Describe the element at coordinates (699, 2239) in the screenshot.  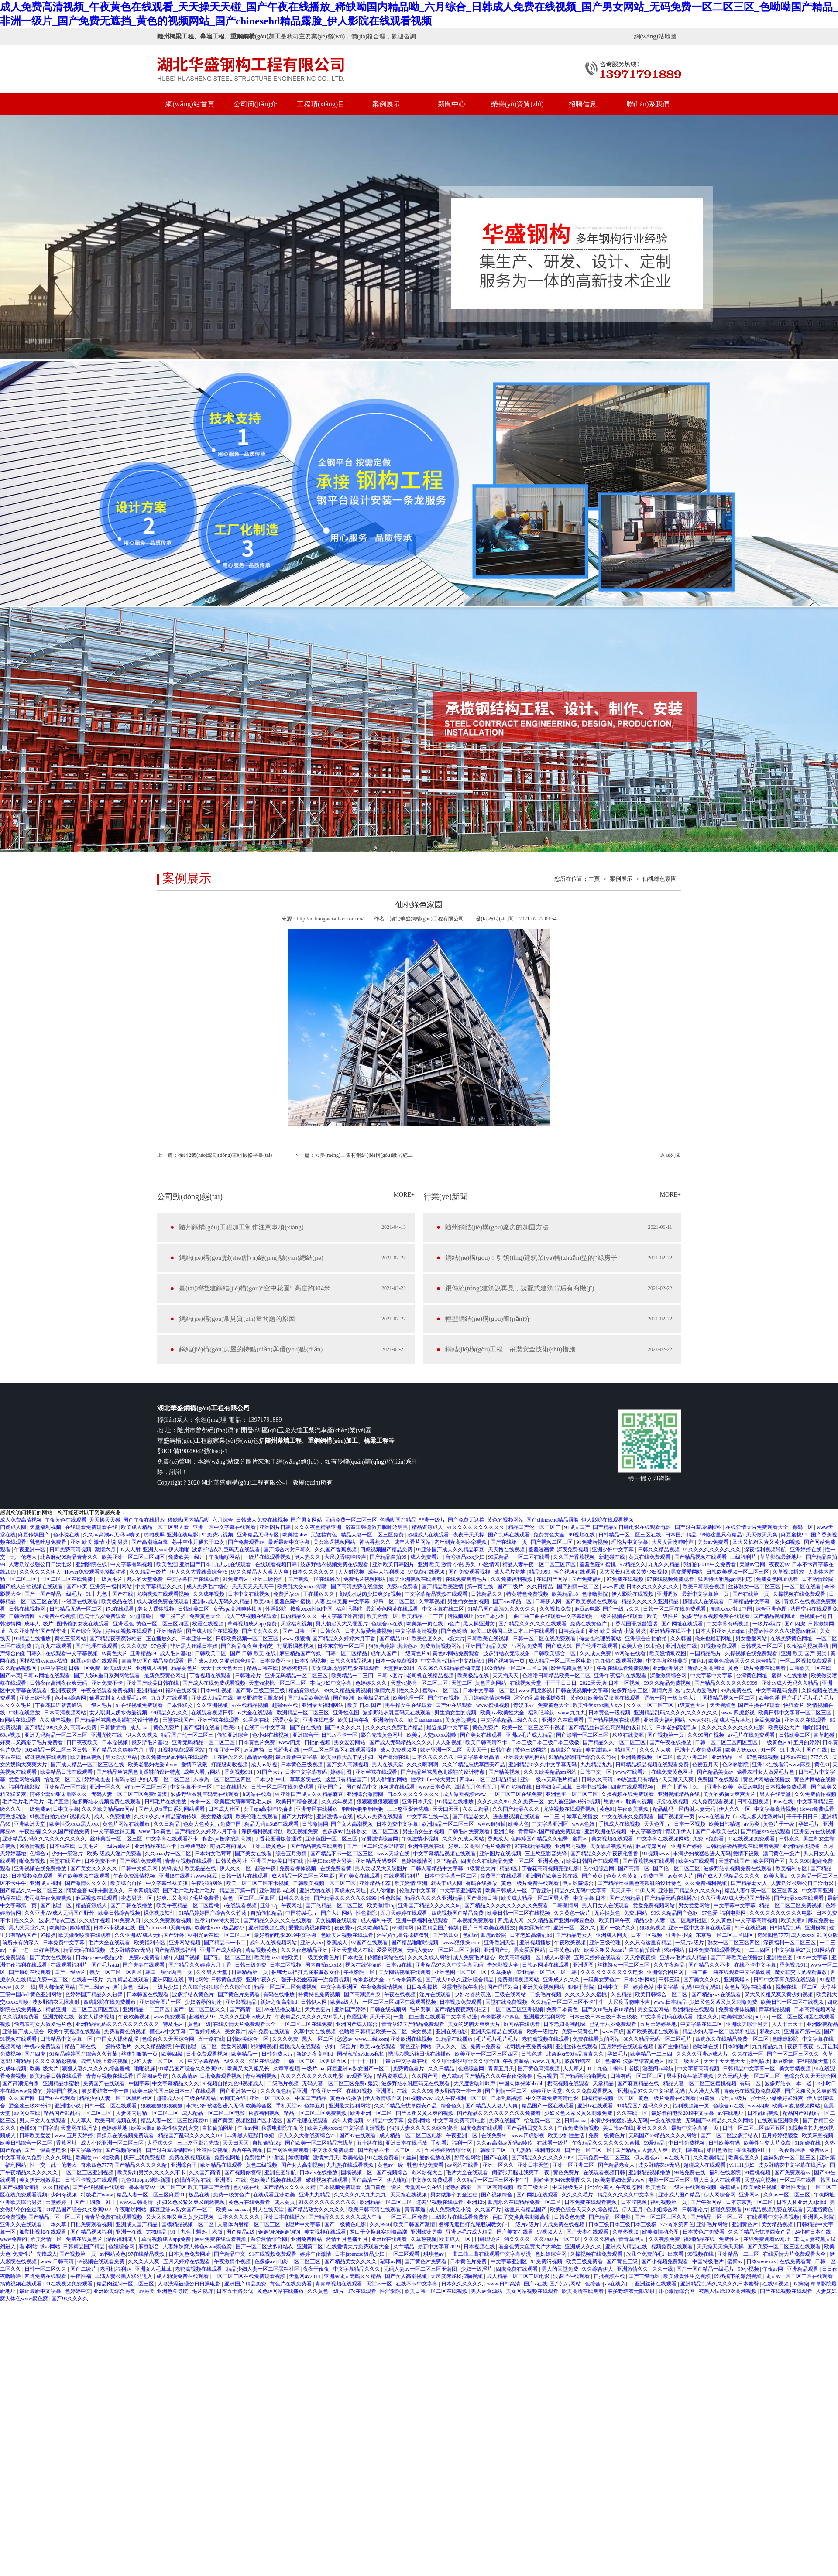
I see `福利精品在线` at that location.